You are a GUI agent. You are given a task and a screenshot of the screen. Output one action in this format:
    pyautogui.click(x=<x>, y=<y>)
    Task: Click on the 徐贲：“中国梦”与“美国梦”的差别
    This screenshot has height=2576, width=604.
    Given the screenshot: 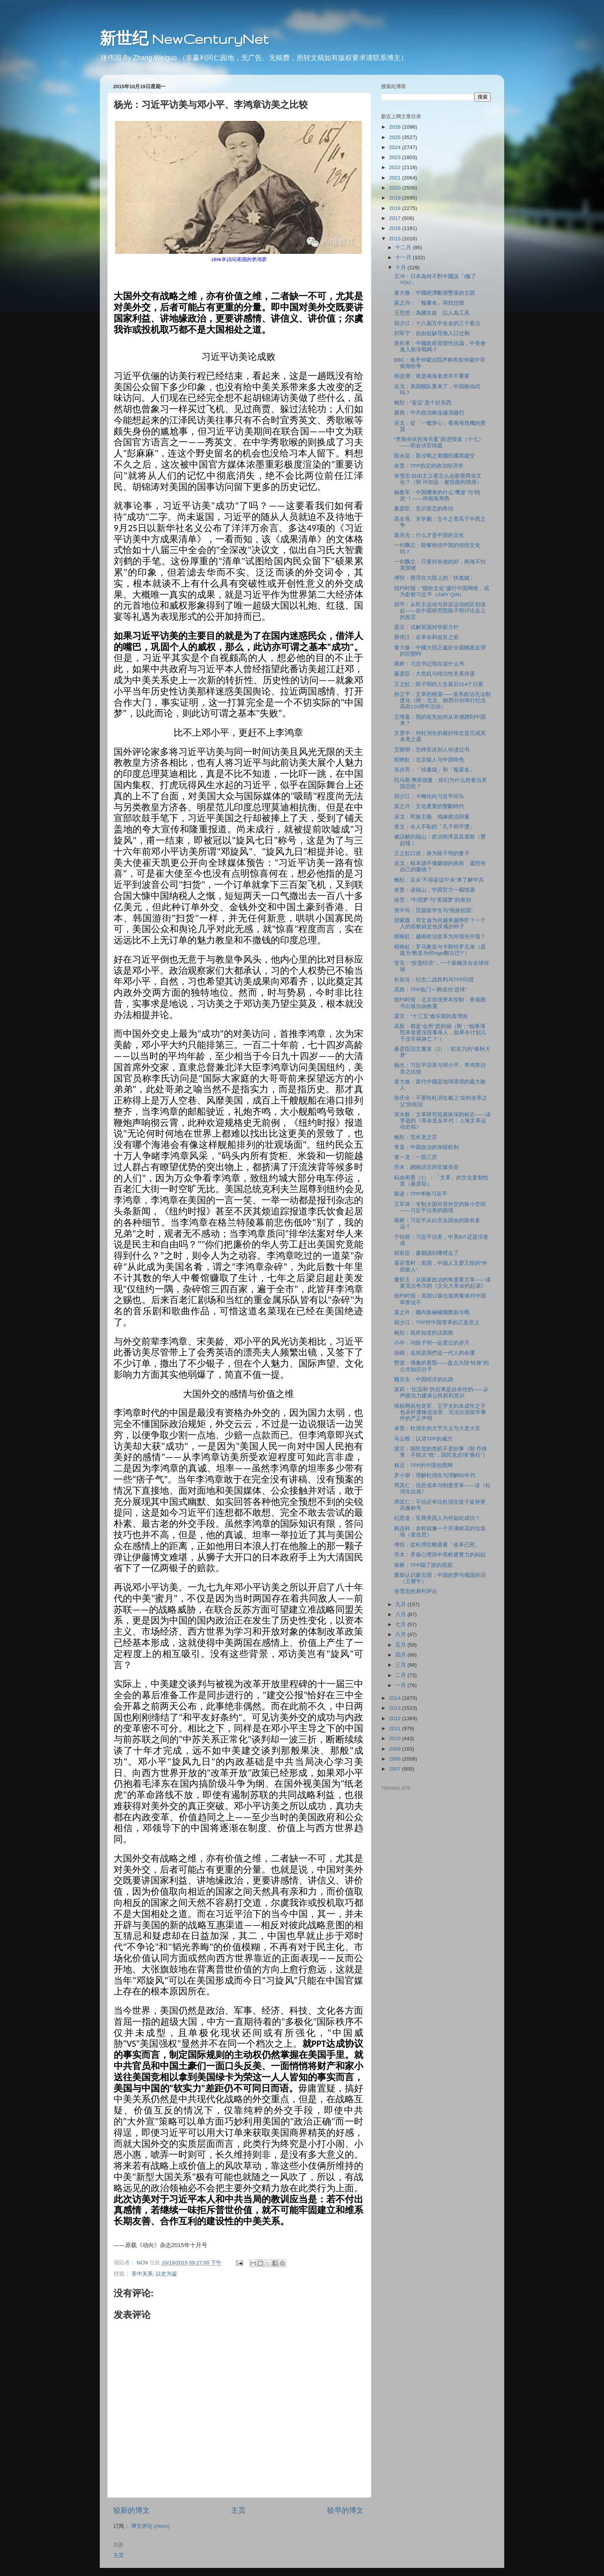 What is the action you would take?
    pyautogui.click(x=432, y=900)
    